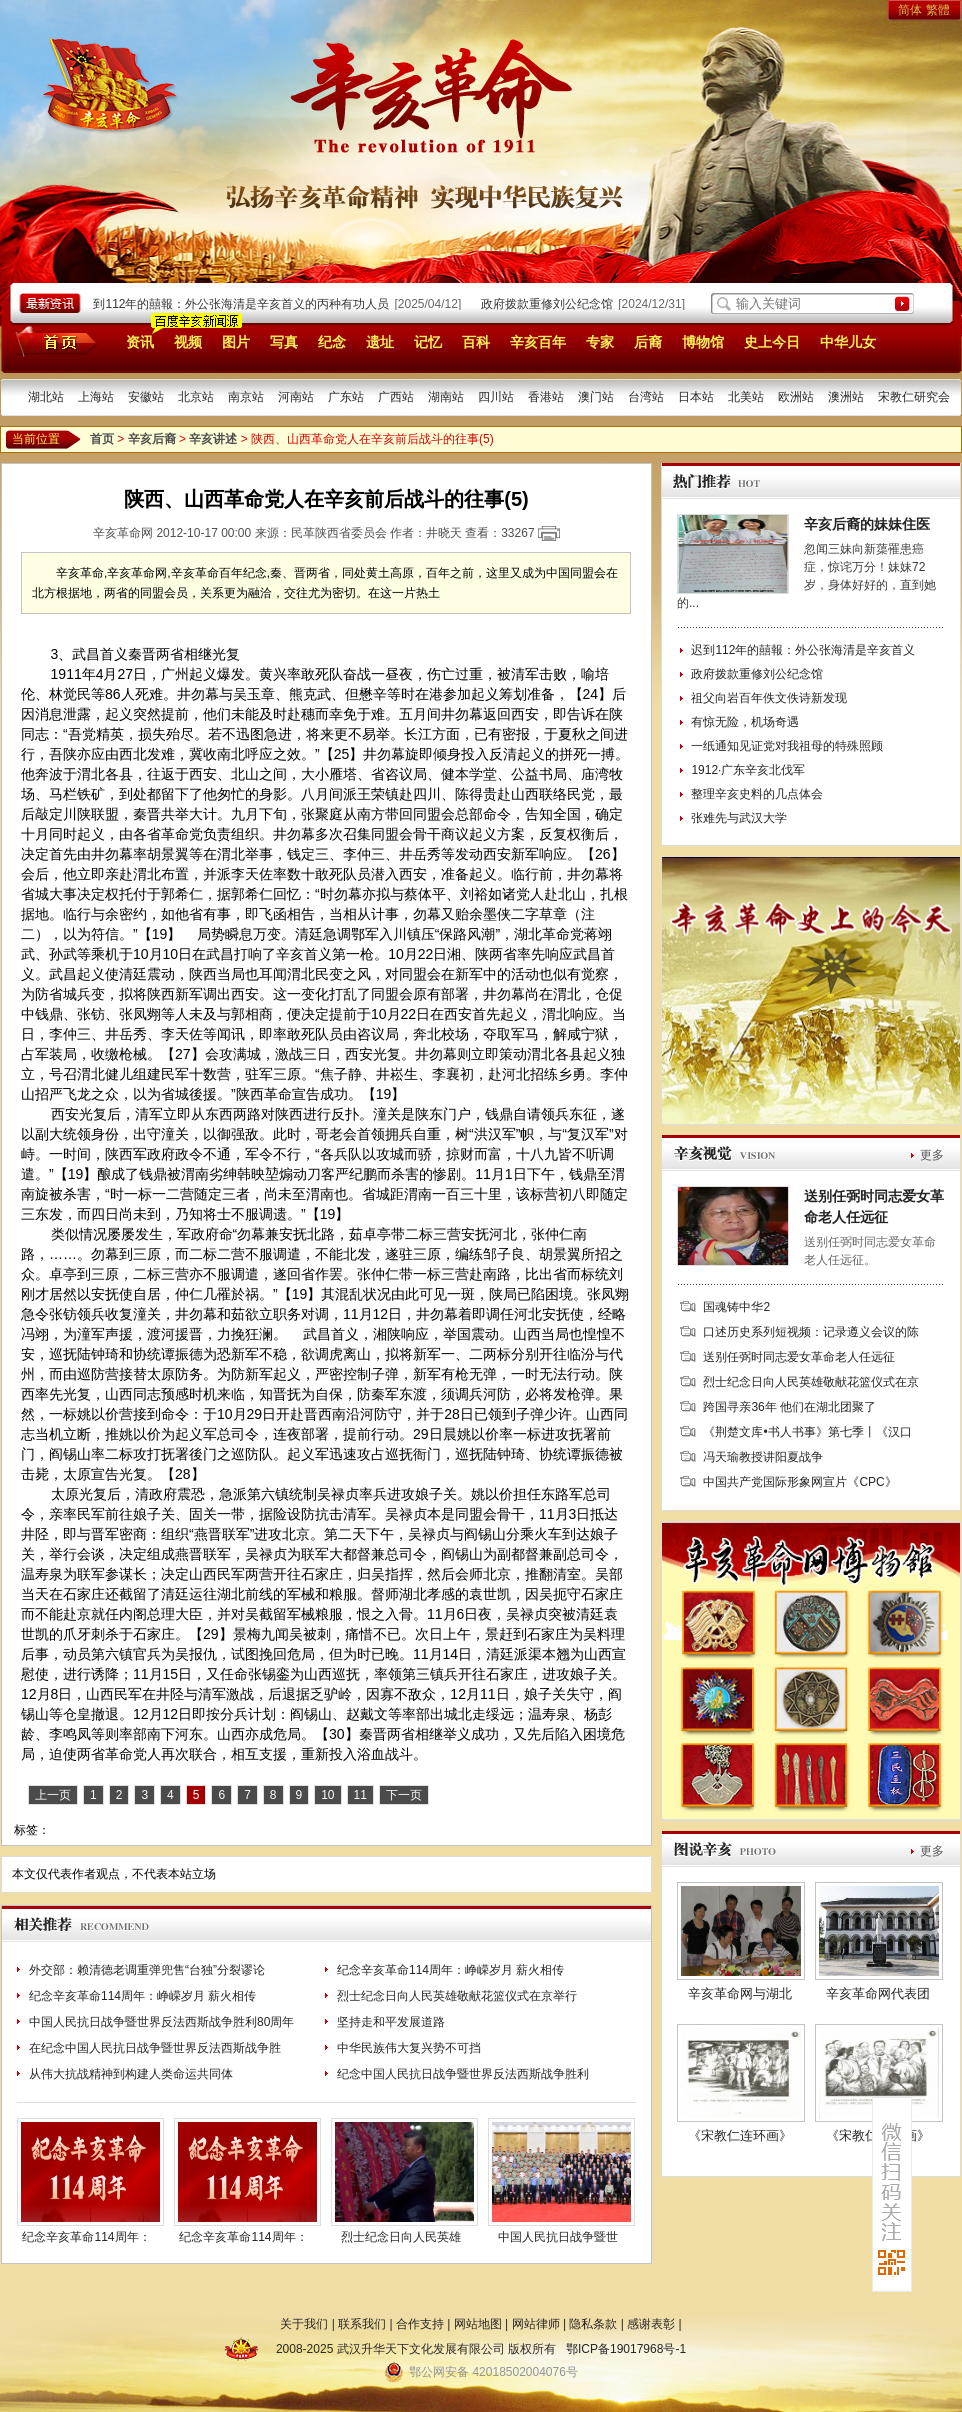 This screenshot has height=2412, width=962. What do you see at coordinates (140, 342) in the screenshot?
I see `资讯` at bounding box center [140, 342].